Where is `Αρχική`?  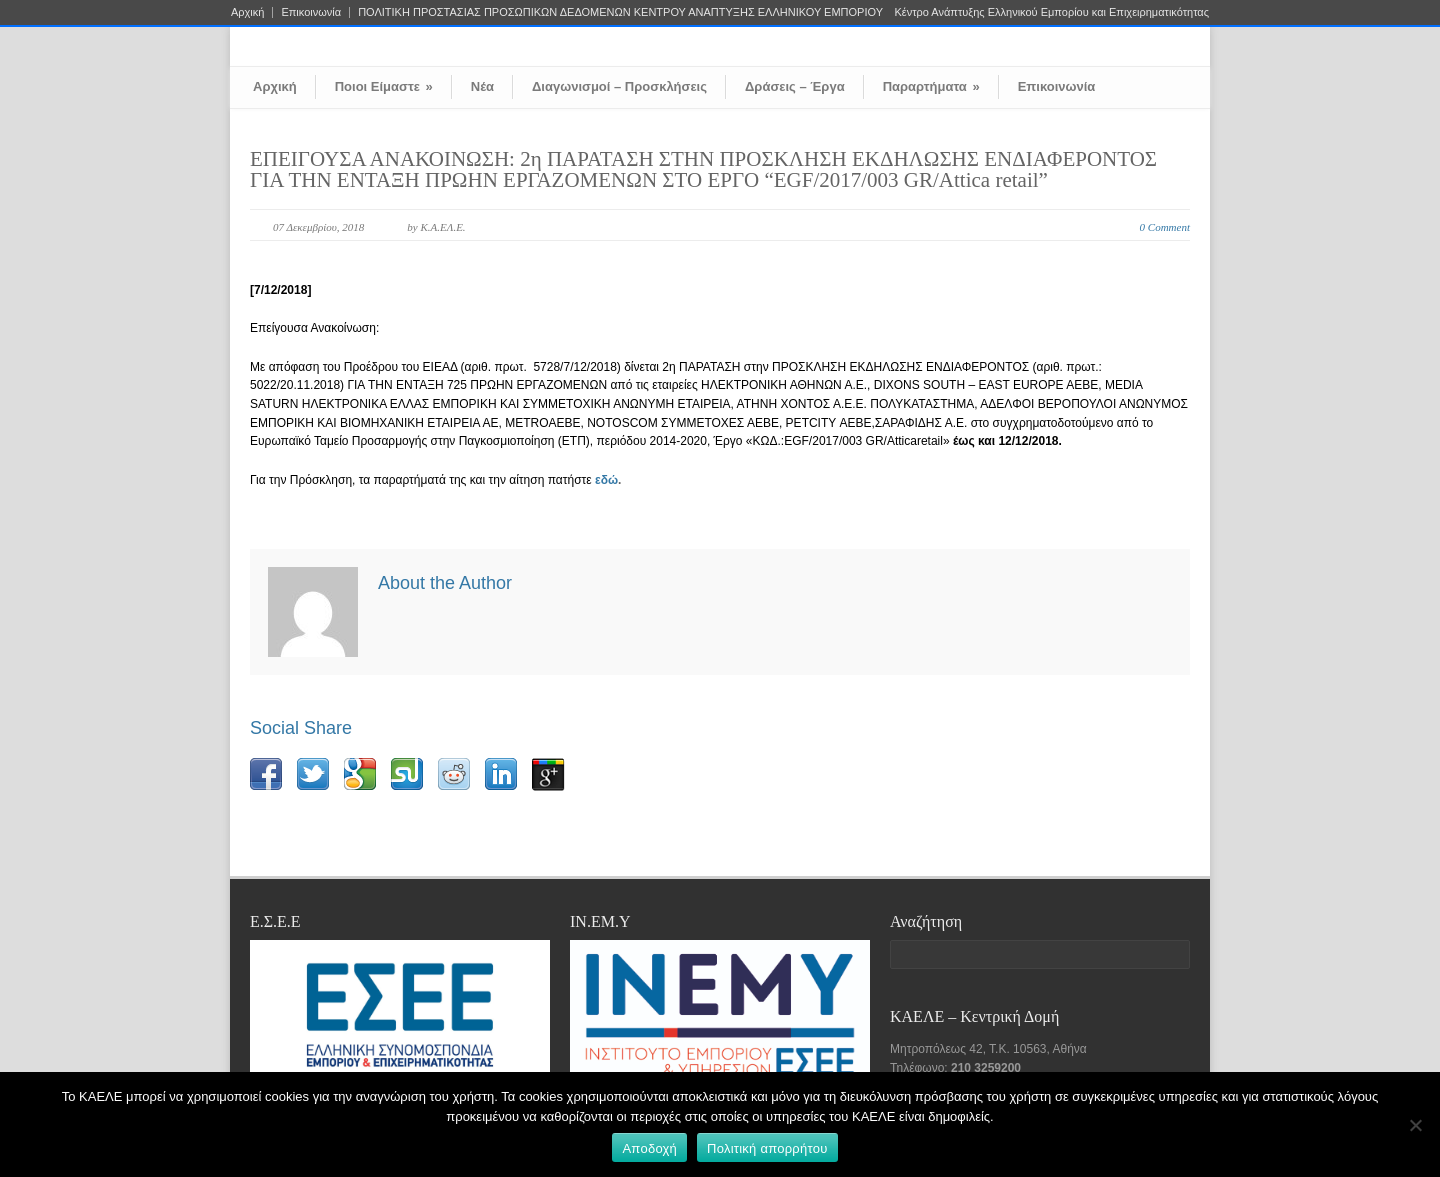
Αρχική is located at coordinates (247, 12).